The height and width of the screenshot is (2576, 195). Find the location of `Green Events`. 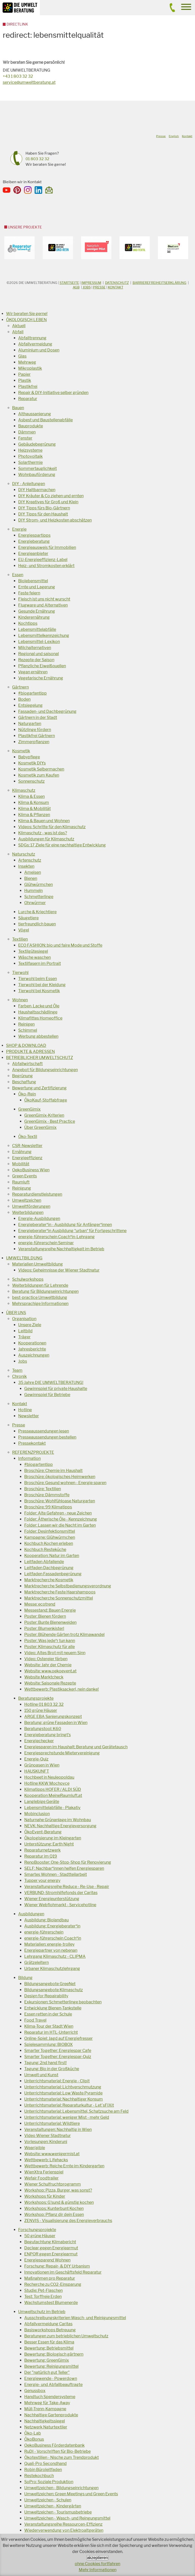

Green Events is located at coordinates (24, 1176).